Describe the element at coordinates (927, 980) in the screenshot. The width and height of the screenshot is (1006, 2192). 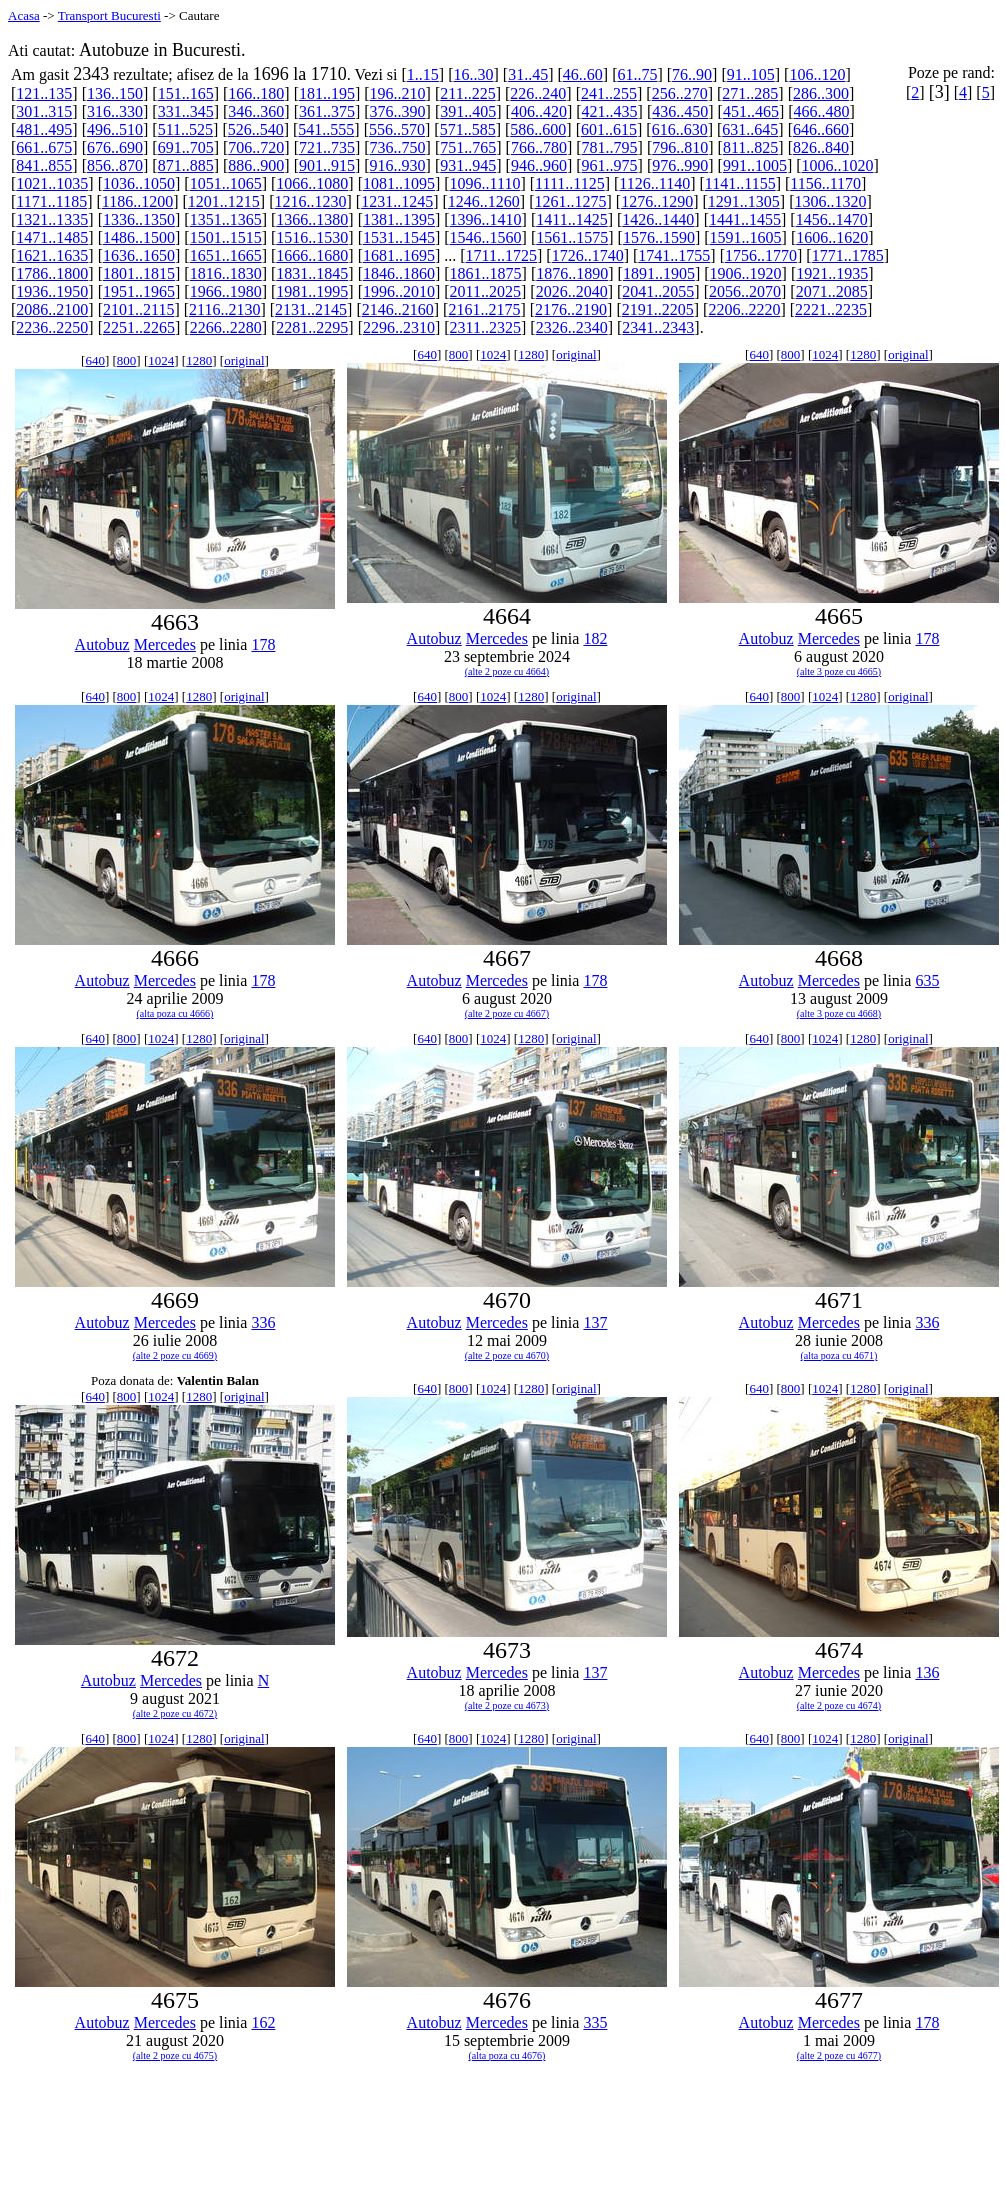
I see `635` at that location.